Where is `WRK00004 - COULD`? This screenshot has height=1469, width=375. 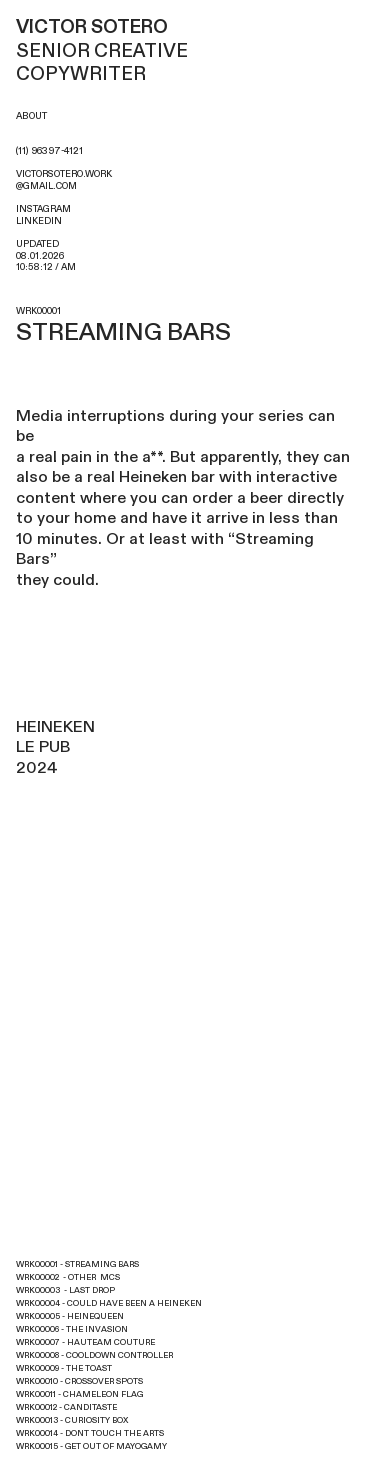
WRK00004 - COULD is located at coordinates (56, 1303).